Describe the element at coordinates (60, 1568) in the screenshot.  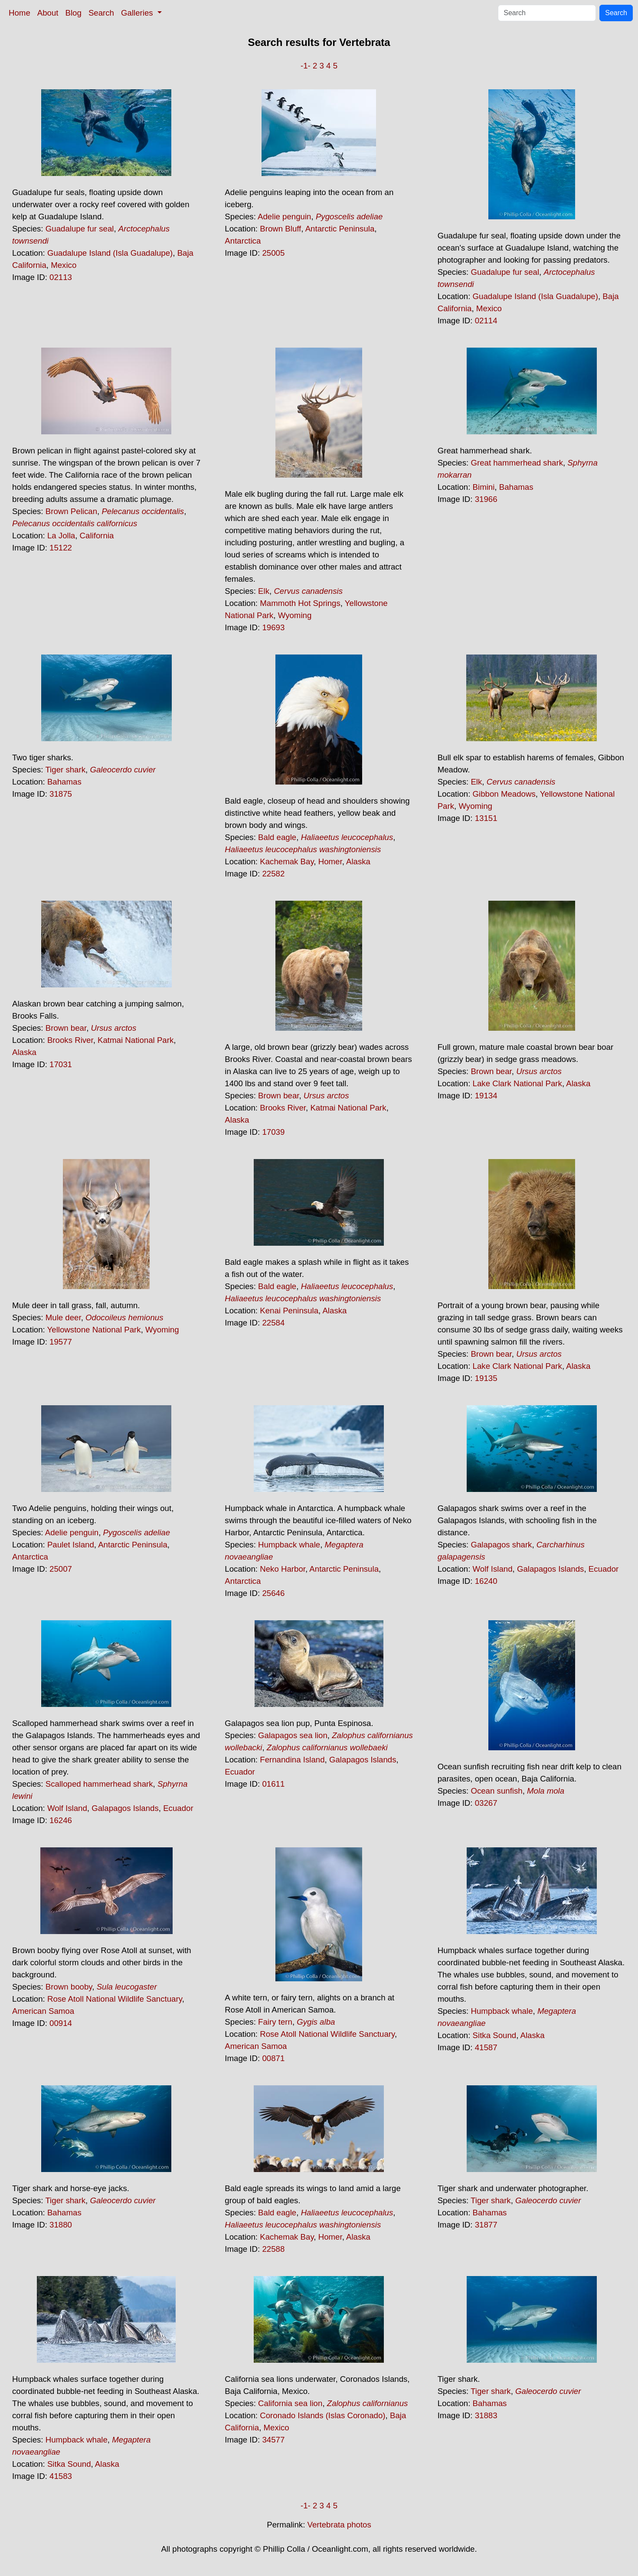
I see `25007` at that location.